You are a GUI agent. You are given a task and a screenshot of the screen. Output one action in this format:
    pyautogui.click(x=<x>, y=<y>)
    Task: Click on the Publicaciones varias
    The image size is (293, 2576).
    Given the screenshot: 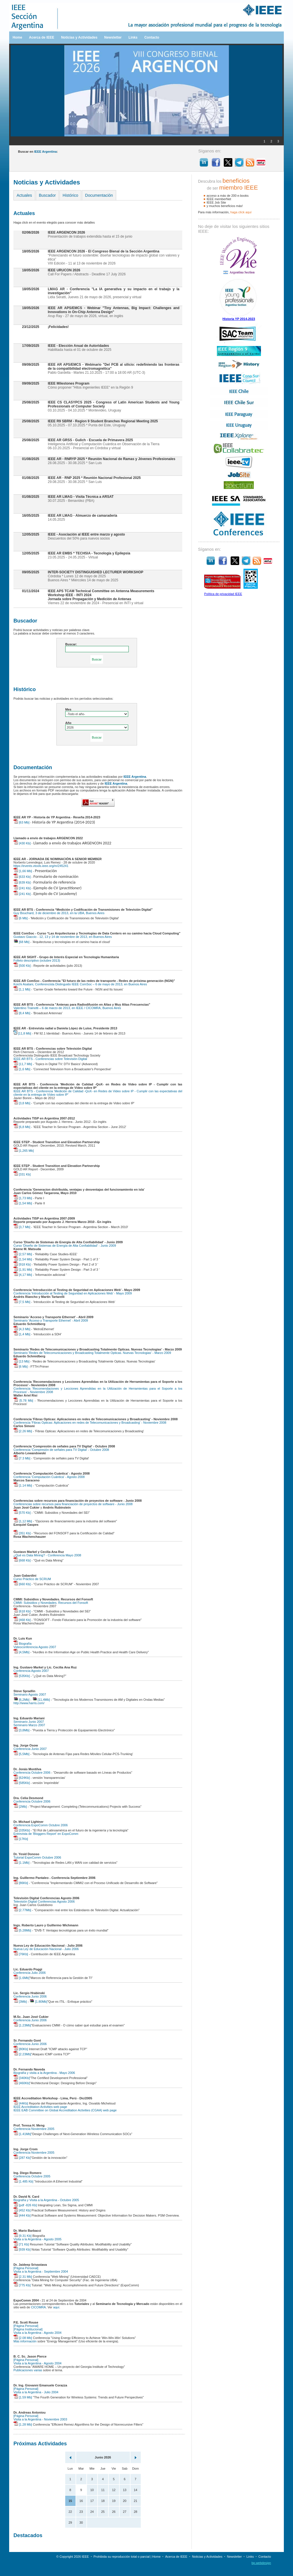 What is the action you would take?
    pyautogui.click(x=27, y=2370)
    